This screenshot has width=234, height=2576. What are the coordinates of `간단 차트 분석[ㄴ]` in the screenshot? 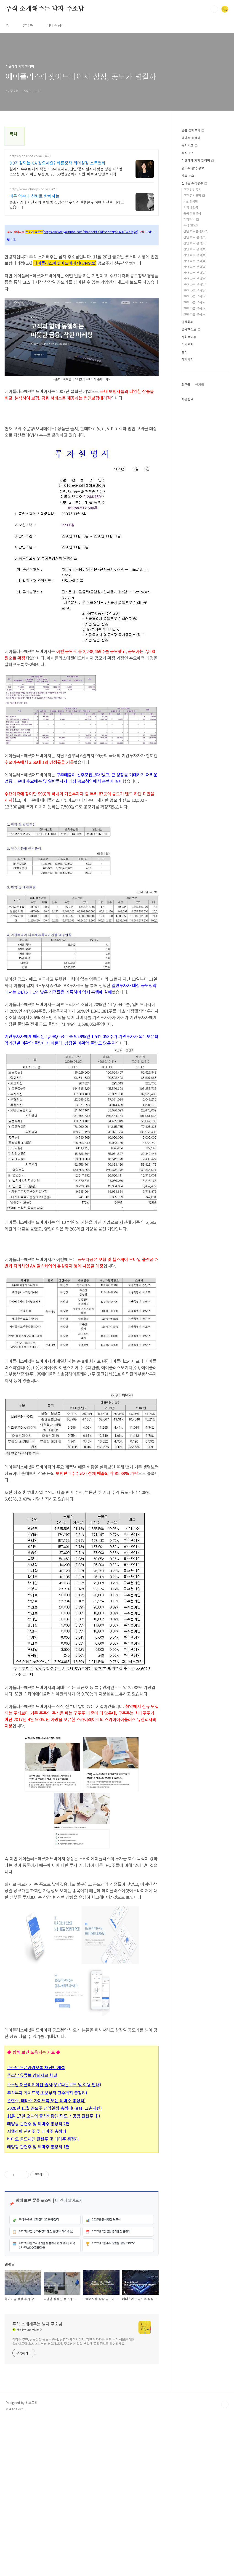 It's located at (194, 243).